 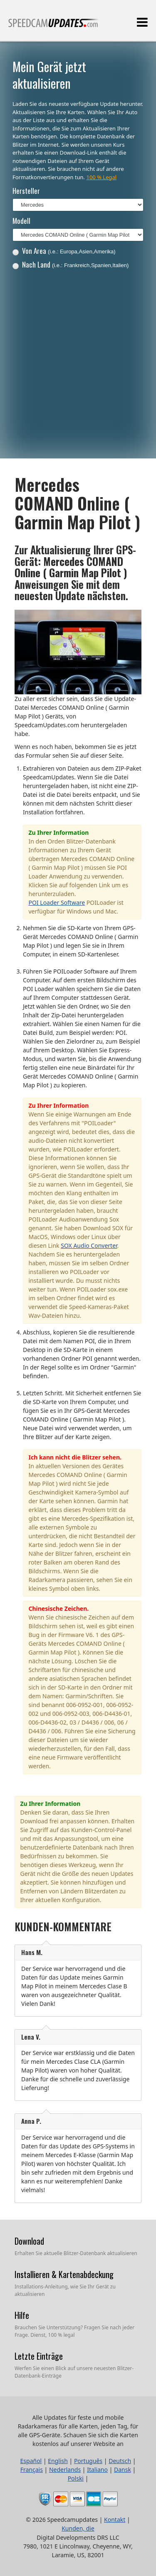 I want to click on Italiano, so click(x=97, y=2469).